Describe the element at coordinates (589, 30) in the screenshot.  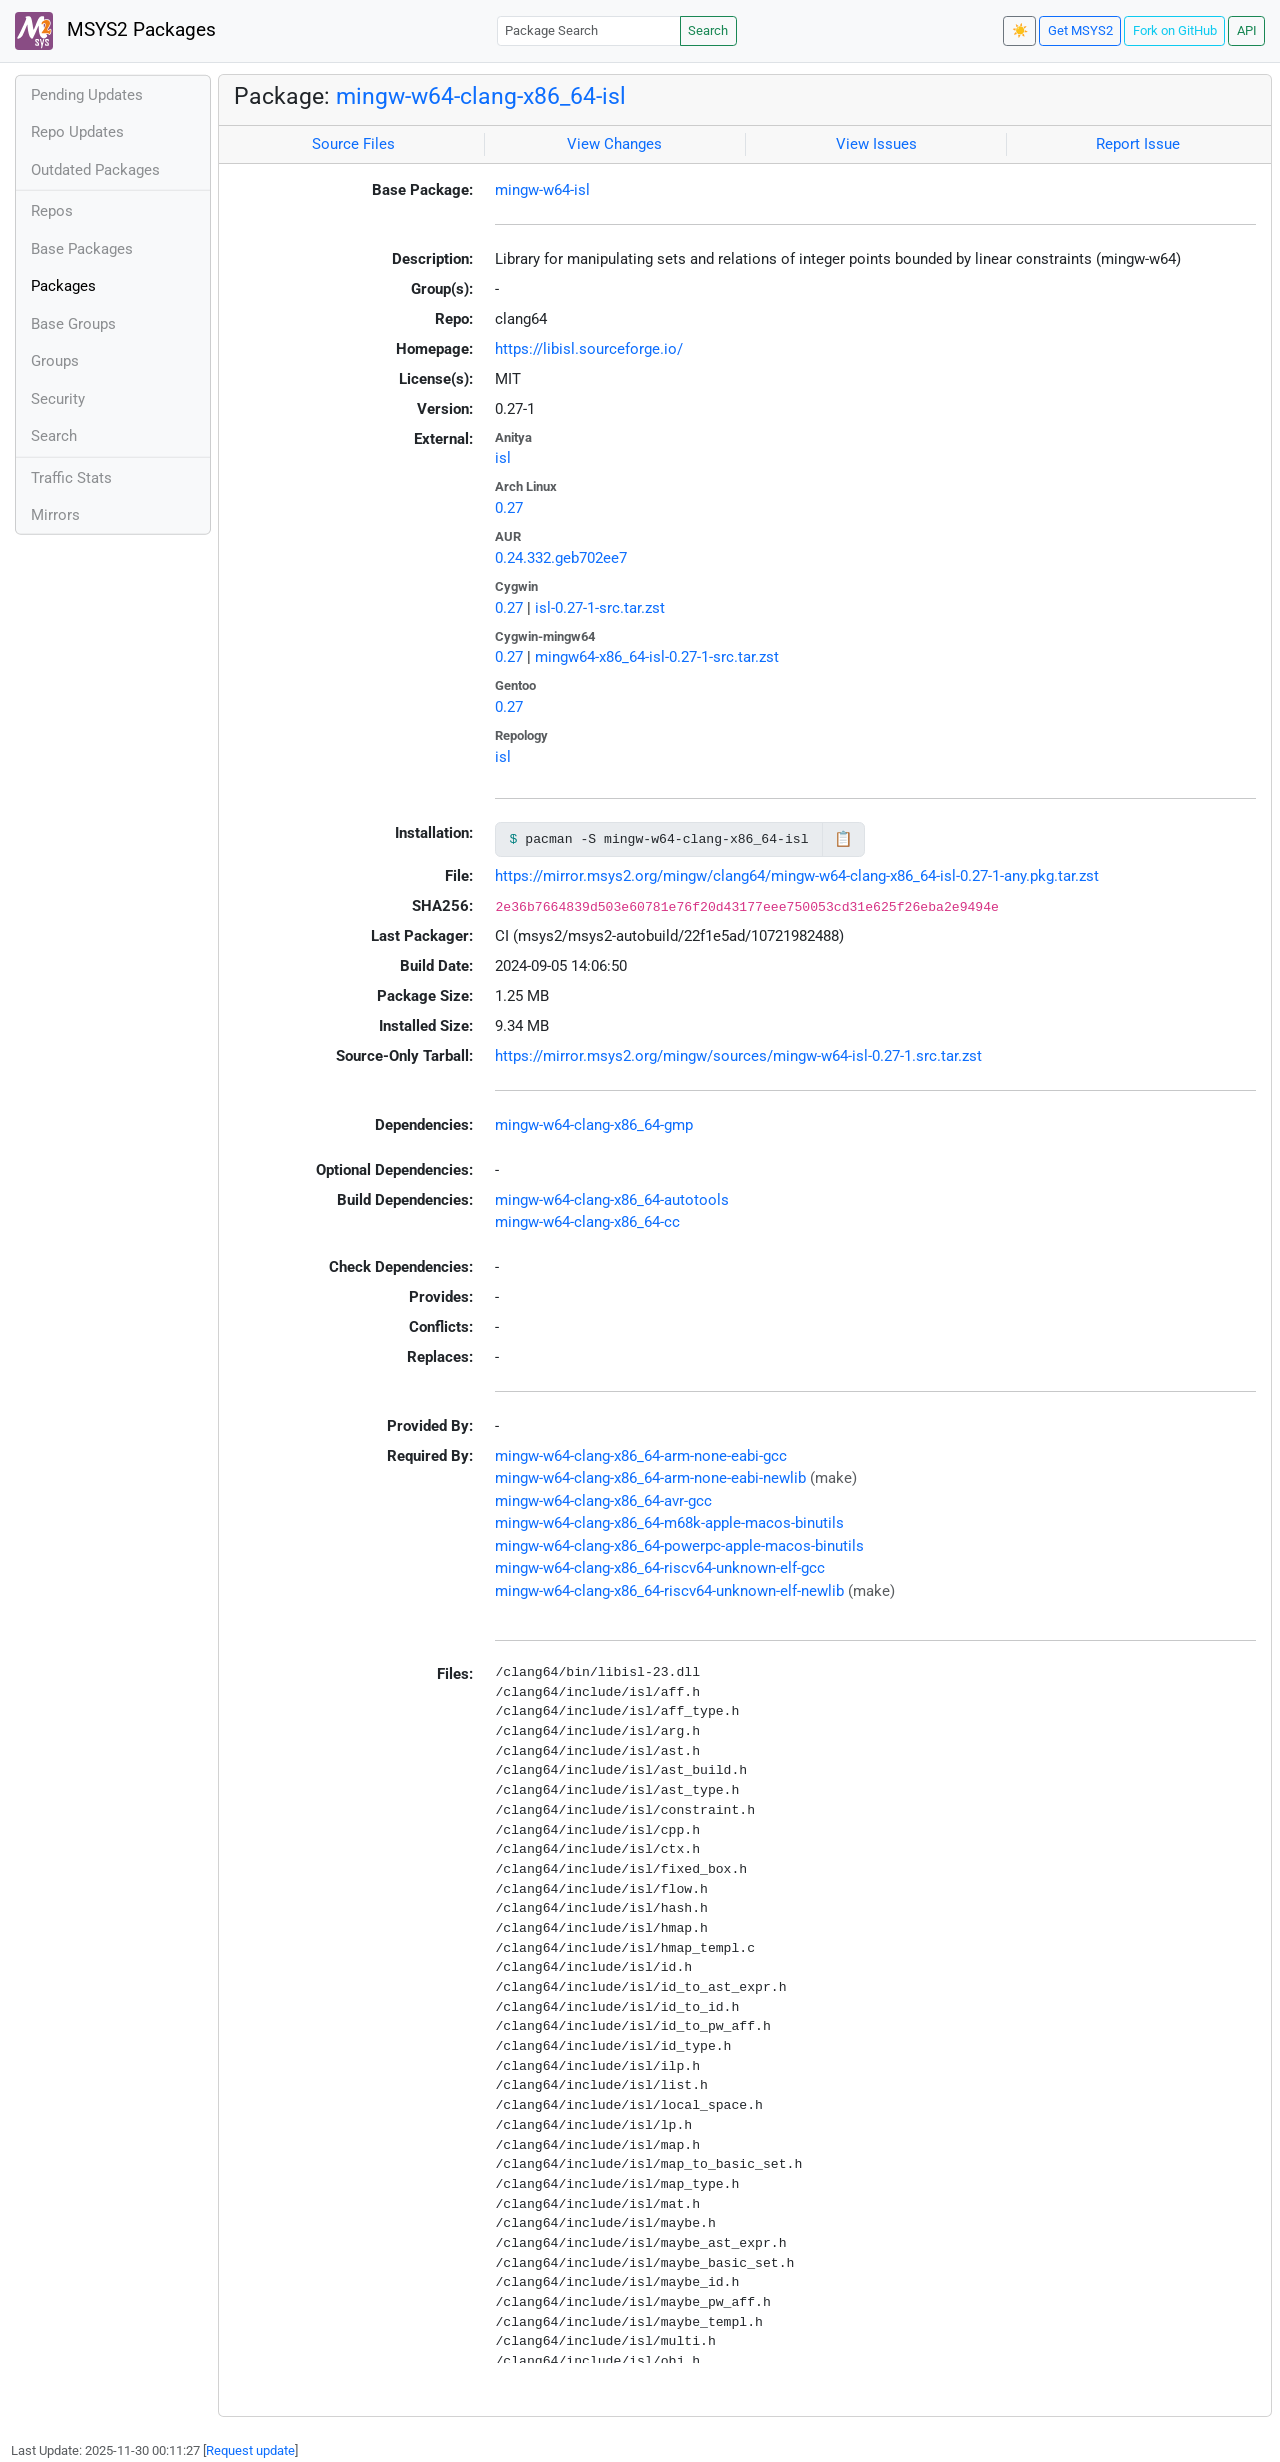
I see `[Package Search]` at that location.